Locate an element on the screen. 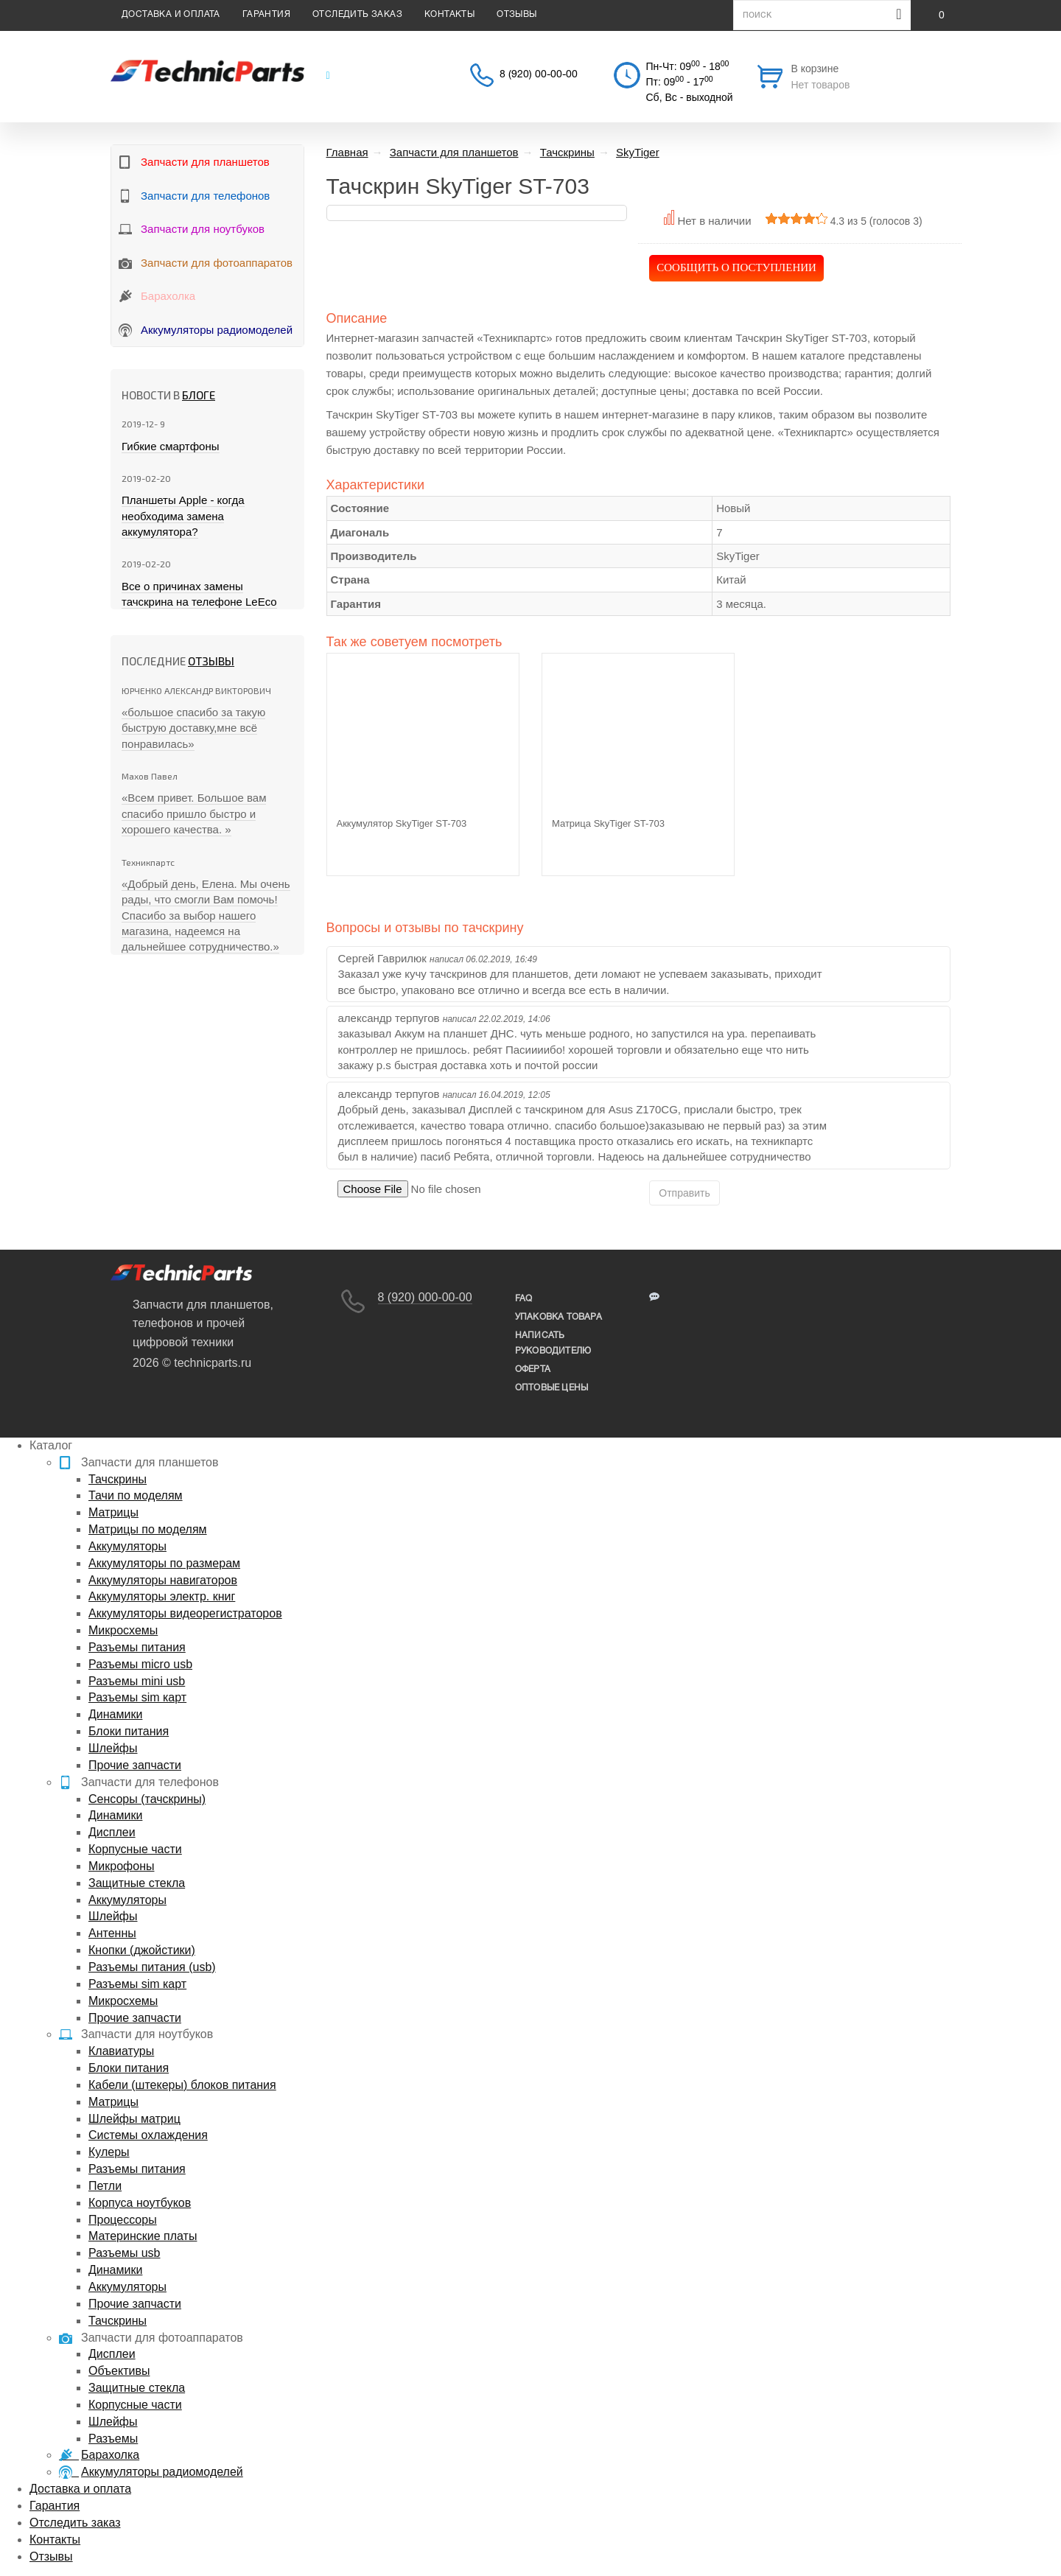 This screenshot has height=2576, width=1061. написать руководителю is located at coordinates (553, 1343).